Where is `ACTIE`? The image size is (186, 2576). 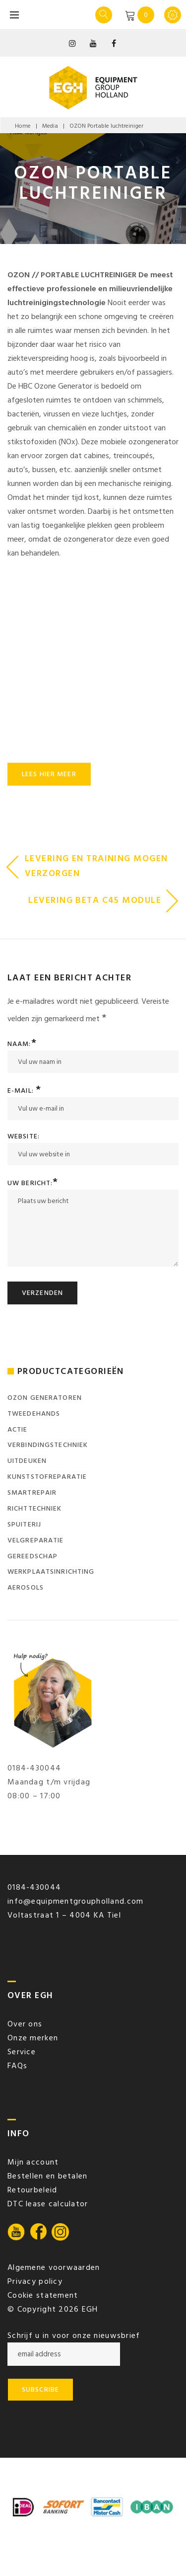 ACTIE is located at coordinates (17, 1429).